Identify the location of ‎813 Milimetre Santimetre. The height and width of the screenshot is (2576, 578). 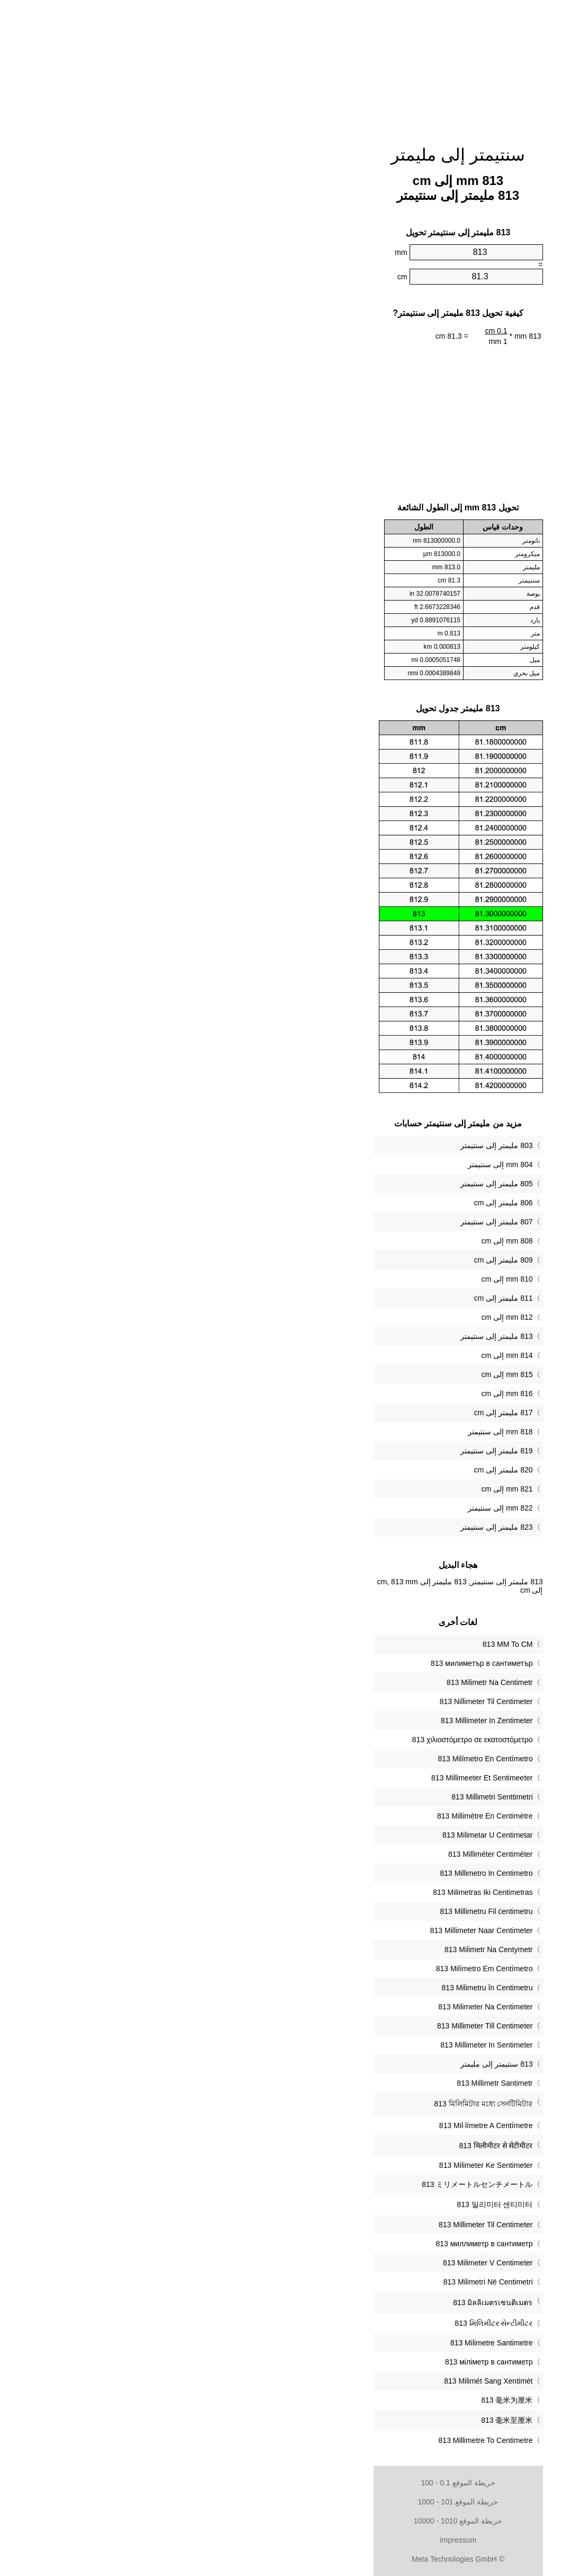
(322, 2343).